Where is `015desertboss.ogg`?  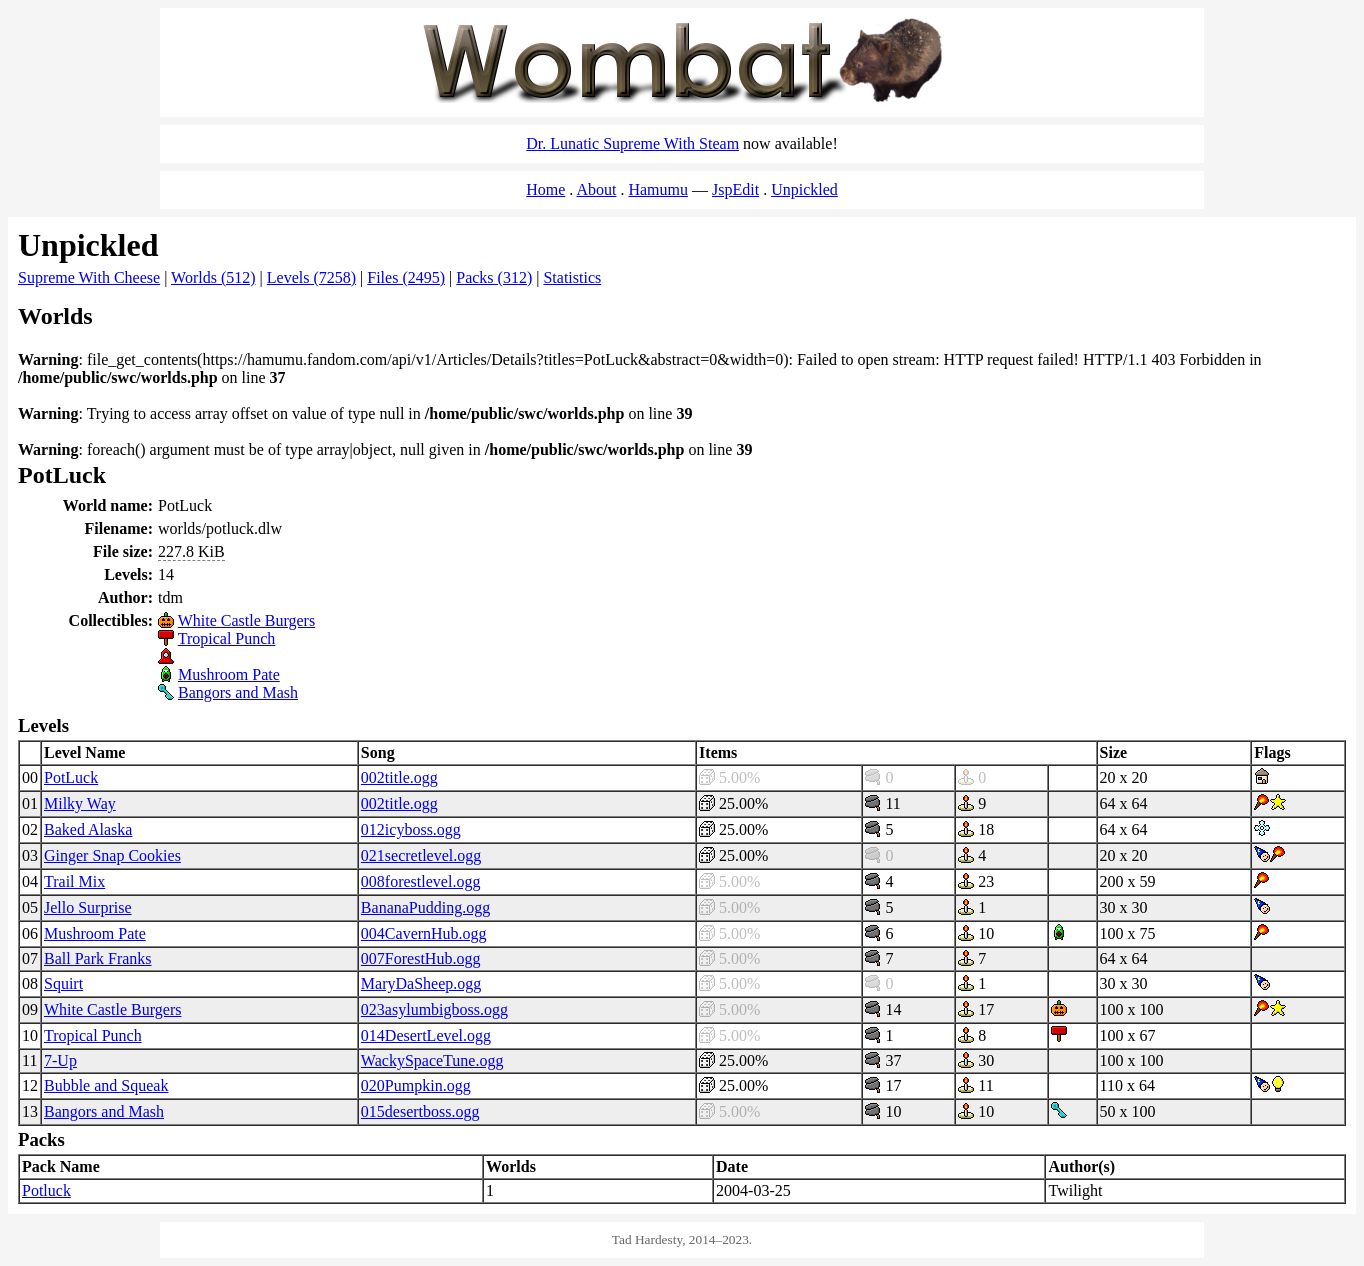 015desertboss.ogg is located at coordinates (420, 1111).